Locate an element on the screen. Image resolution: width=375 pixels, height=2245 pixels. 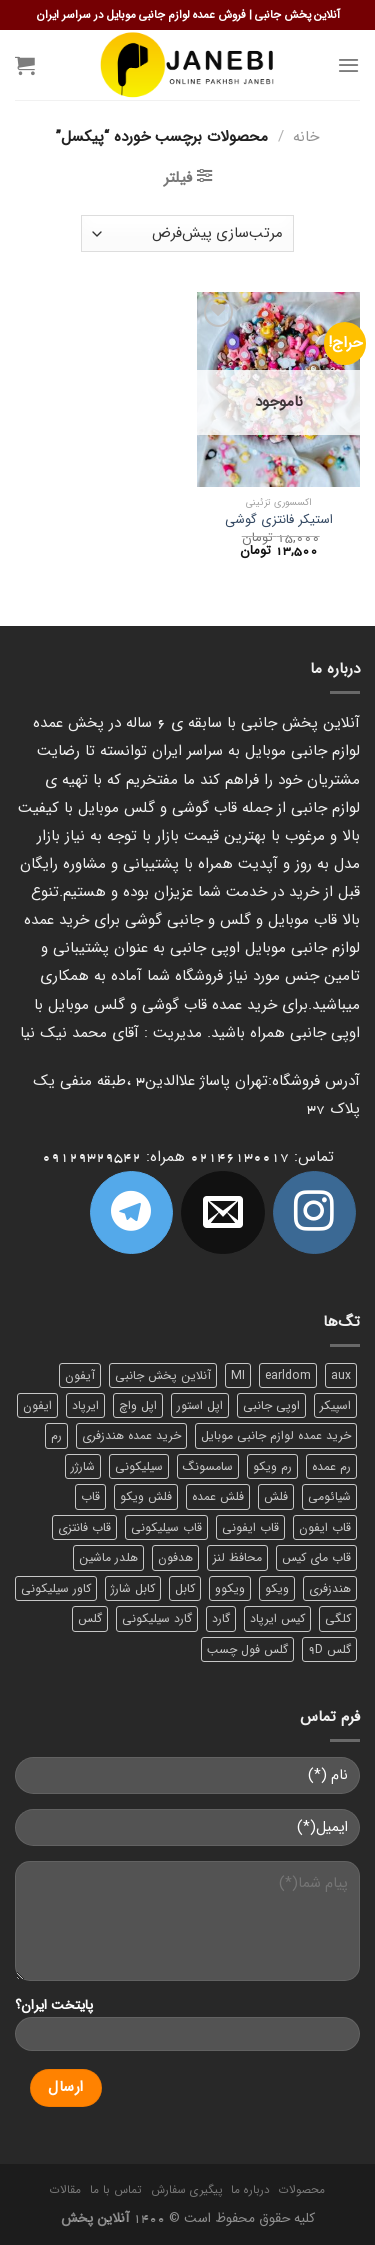
شیائومی [شیائومی (8 محصول)] is located at coordinates (329, 1496).